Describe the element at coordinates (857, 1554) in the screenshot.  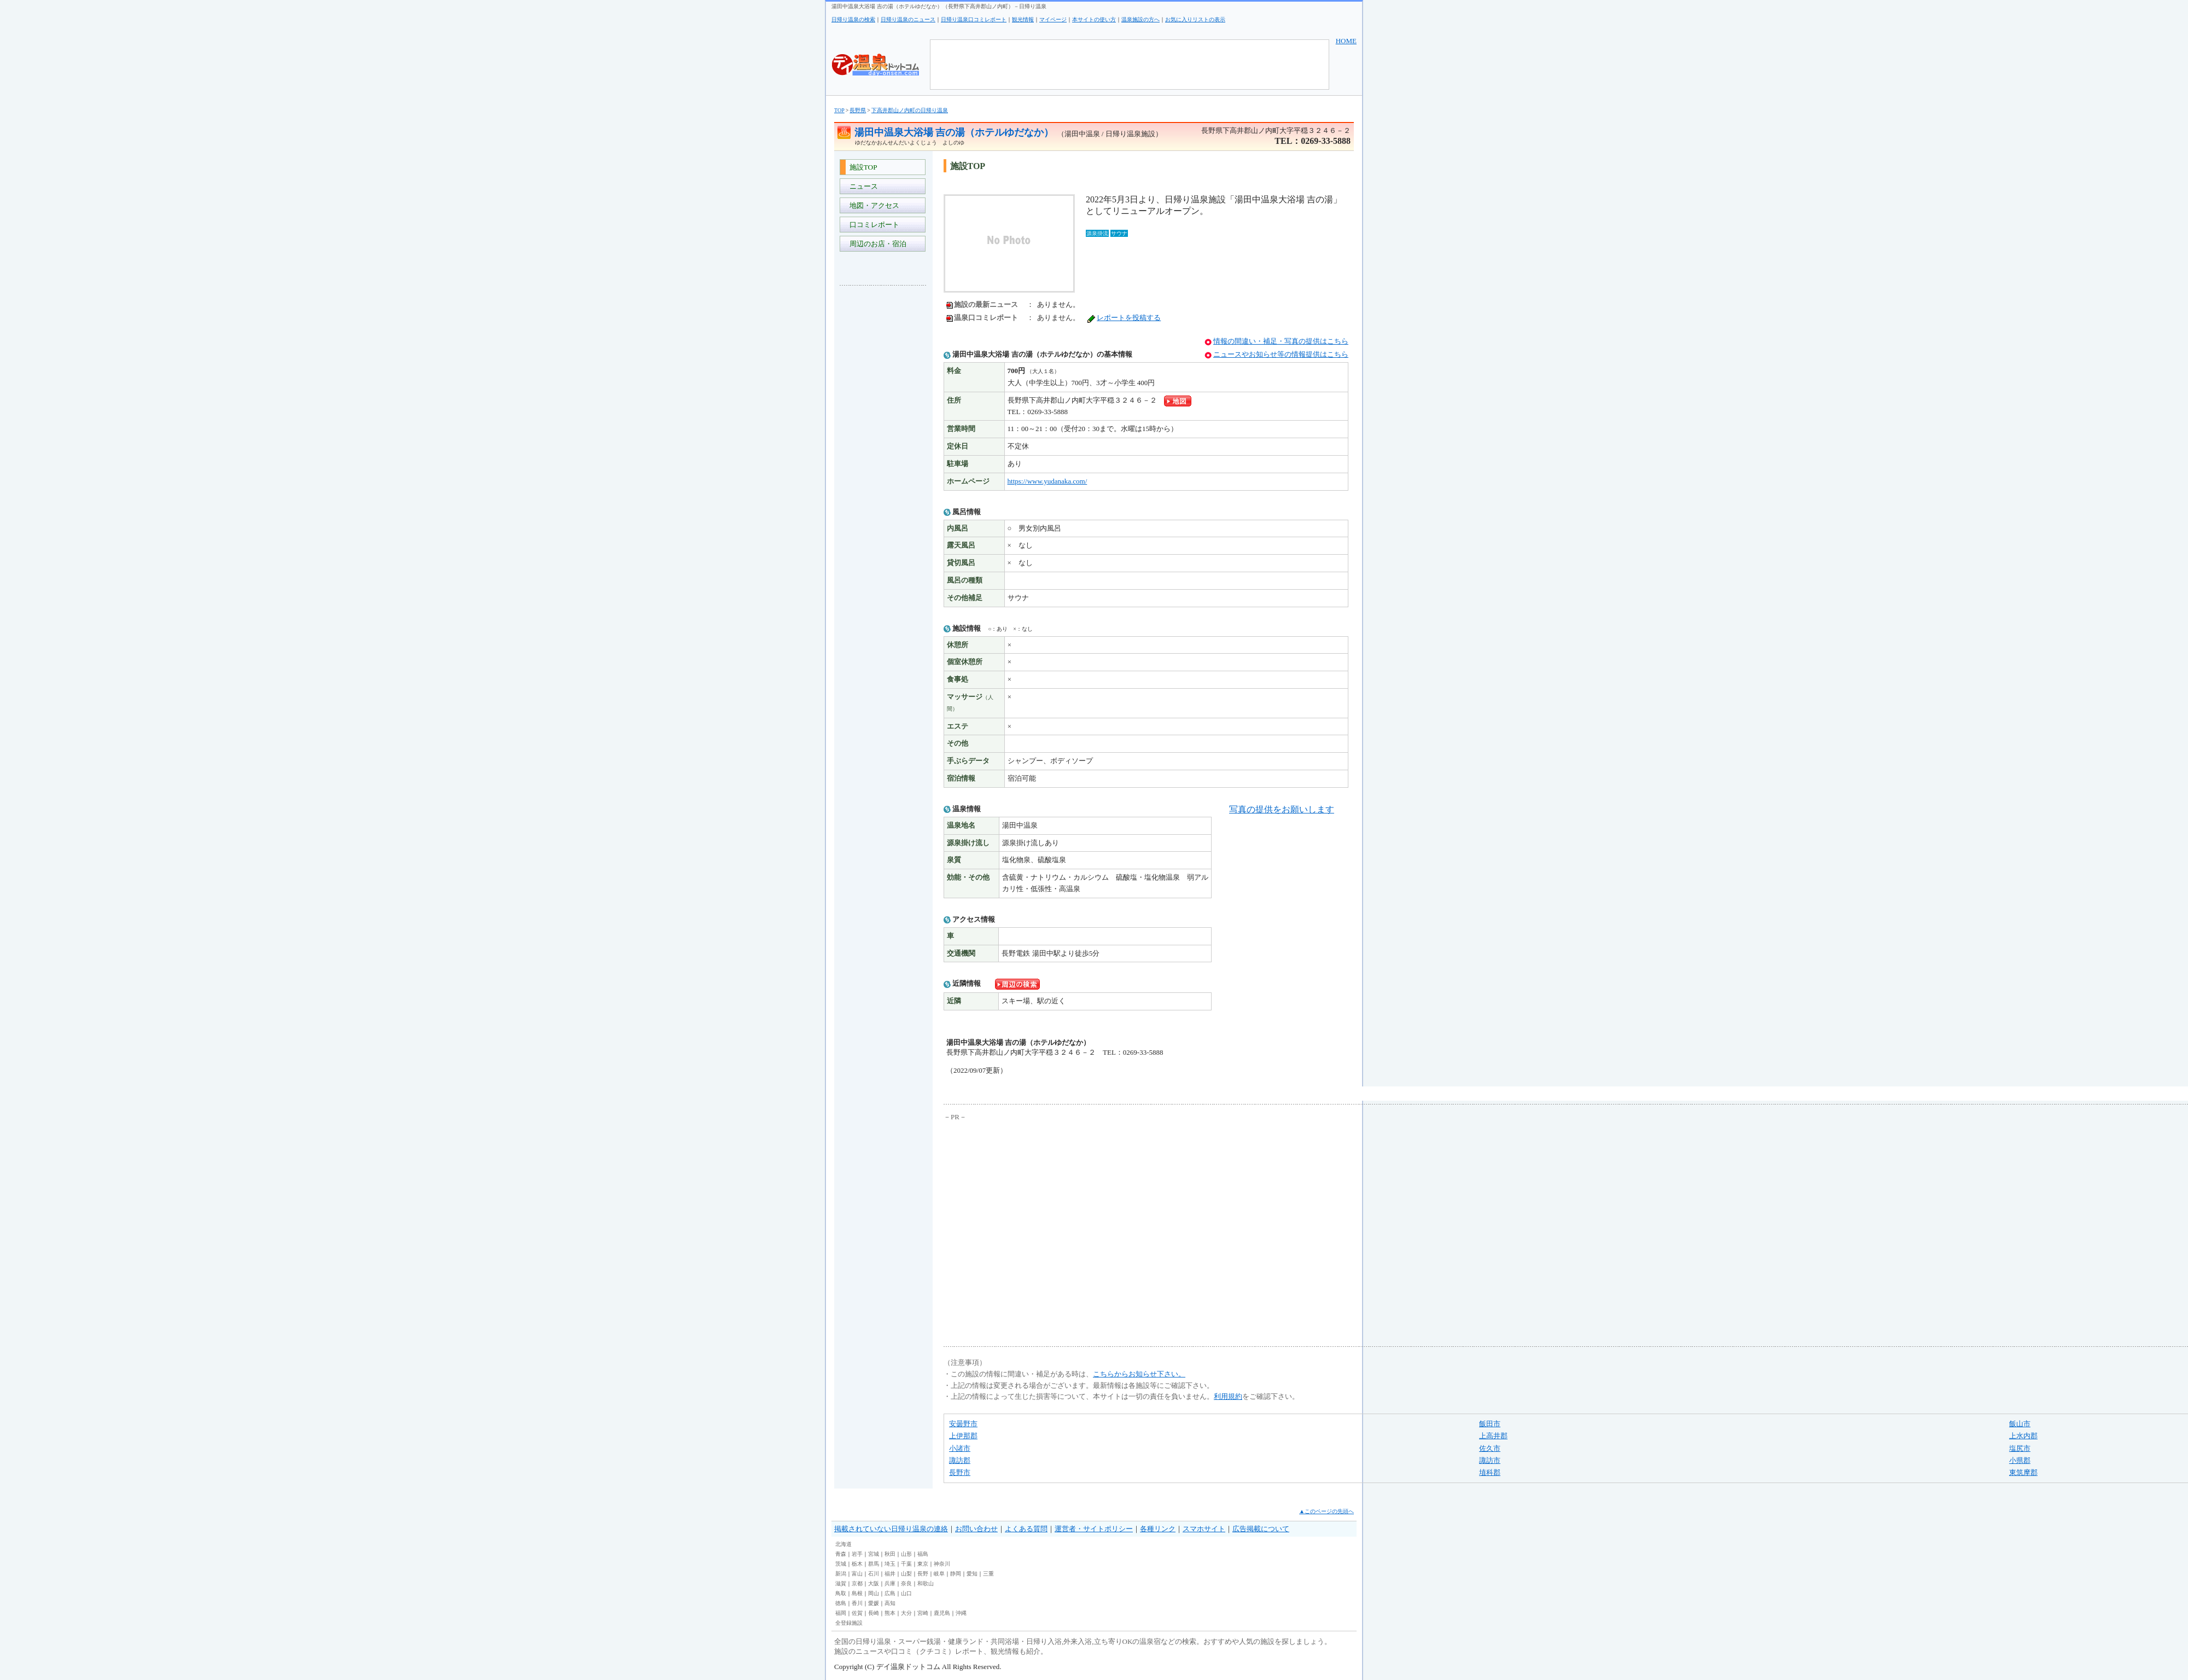
I see `岩手` at that location.